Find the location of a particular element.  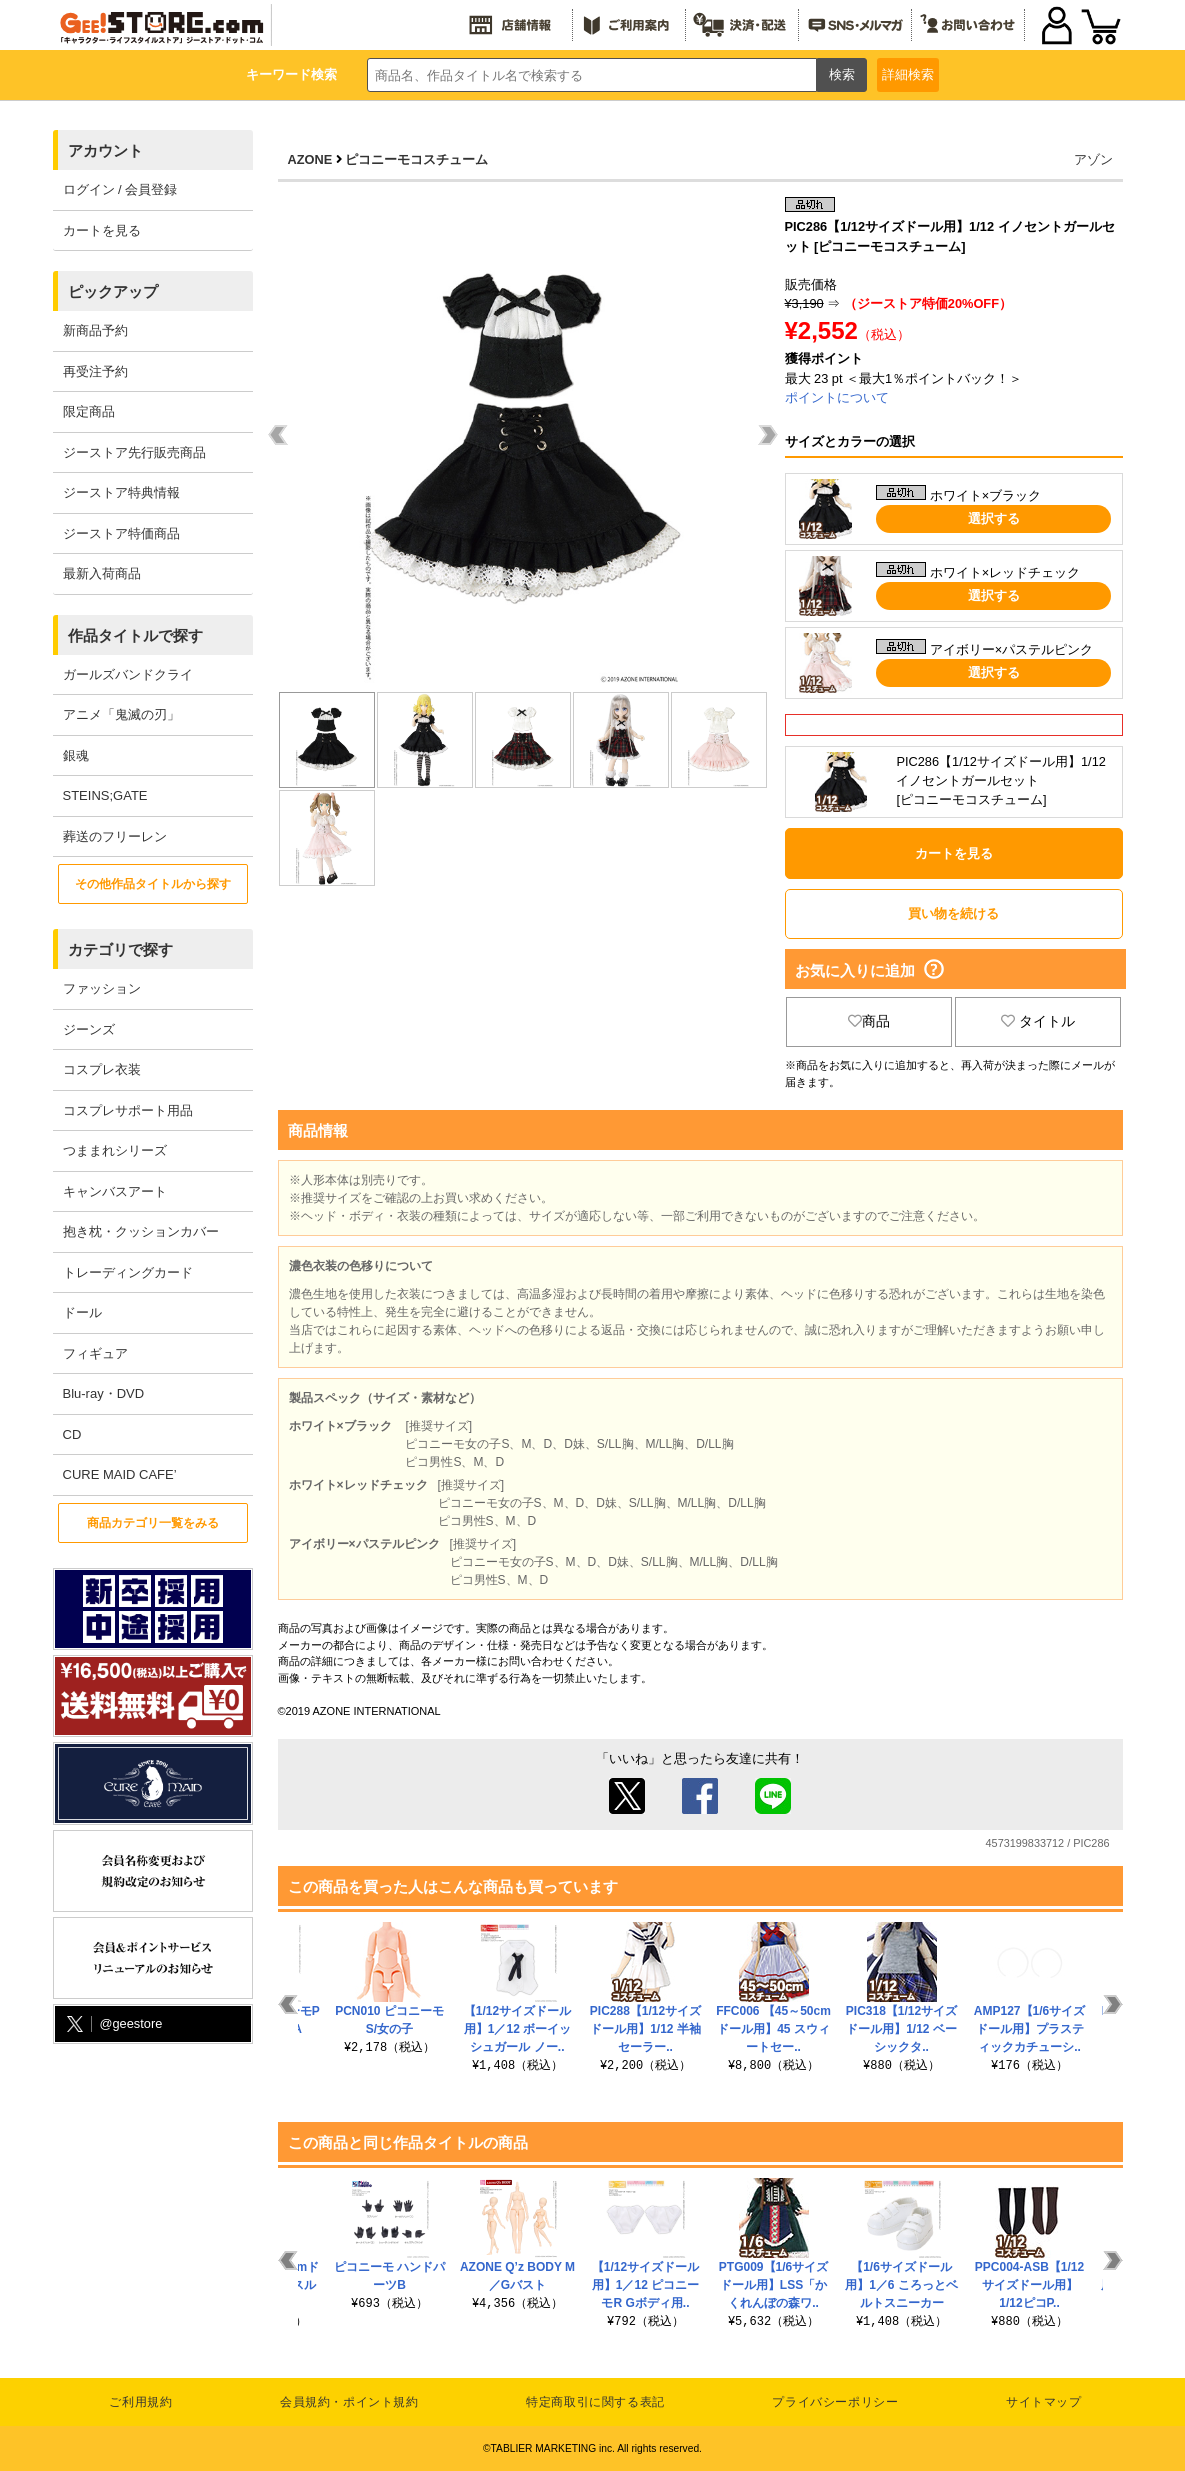

@geestore is located at coordinates (113, 2024).